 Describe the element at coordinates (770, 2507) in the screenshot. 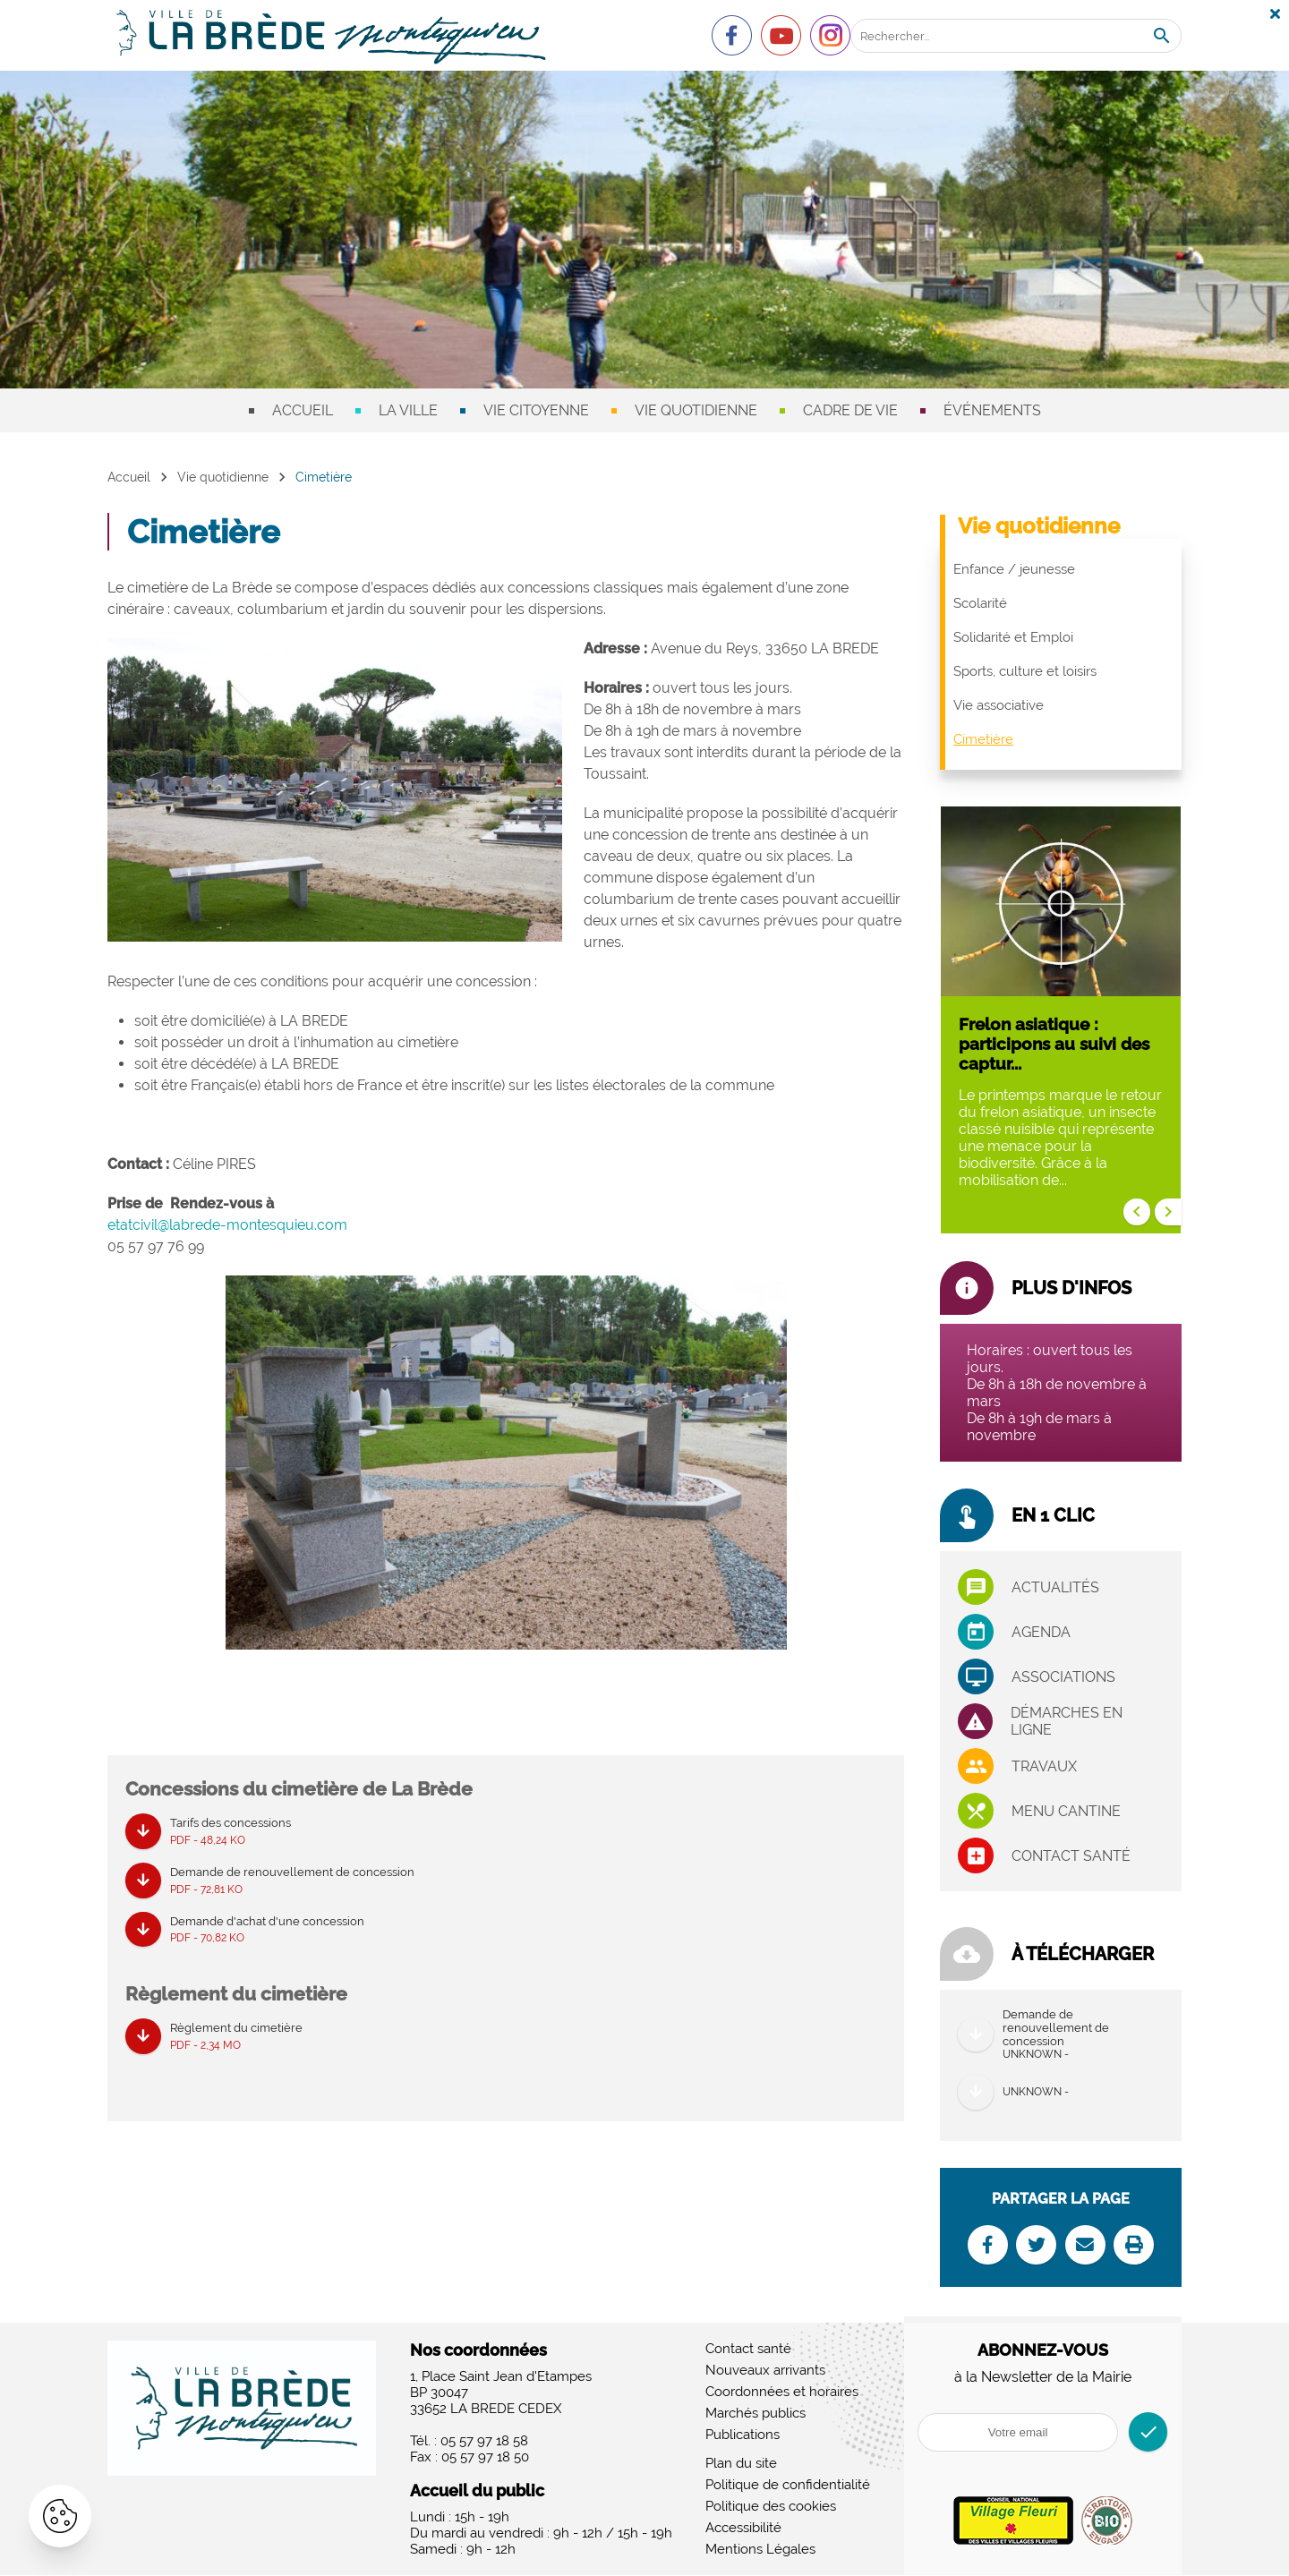

I see `Politique des cookies` at that location.